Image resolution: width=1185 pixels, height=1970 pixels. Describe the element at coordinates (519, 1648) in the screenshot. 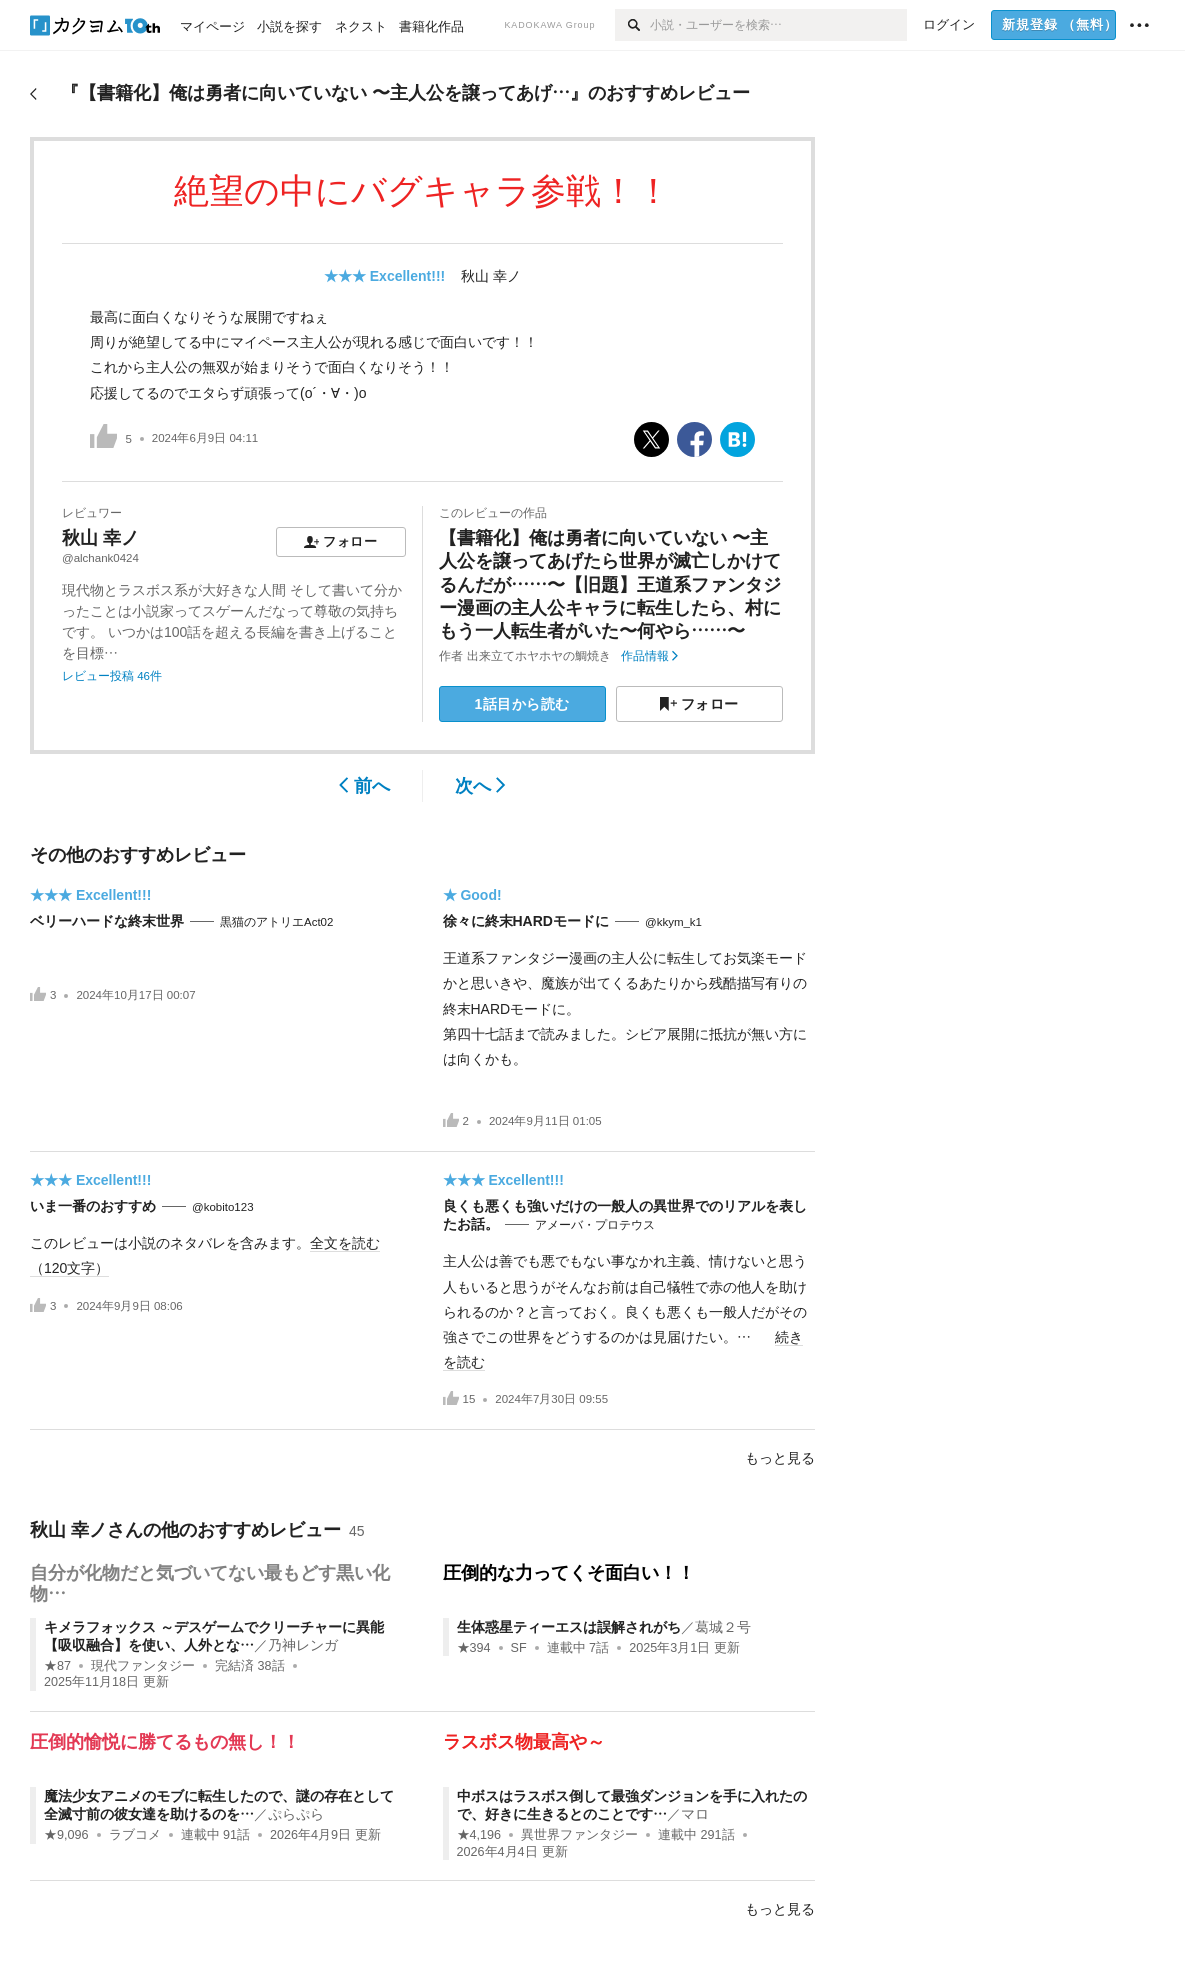

I see `SF` at that location.